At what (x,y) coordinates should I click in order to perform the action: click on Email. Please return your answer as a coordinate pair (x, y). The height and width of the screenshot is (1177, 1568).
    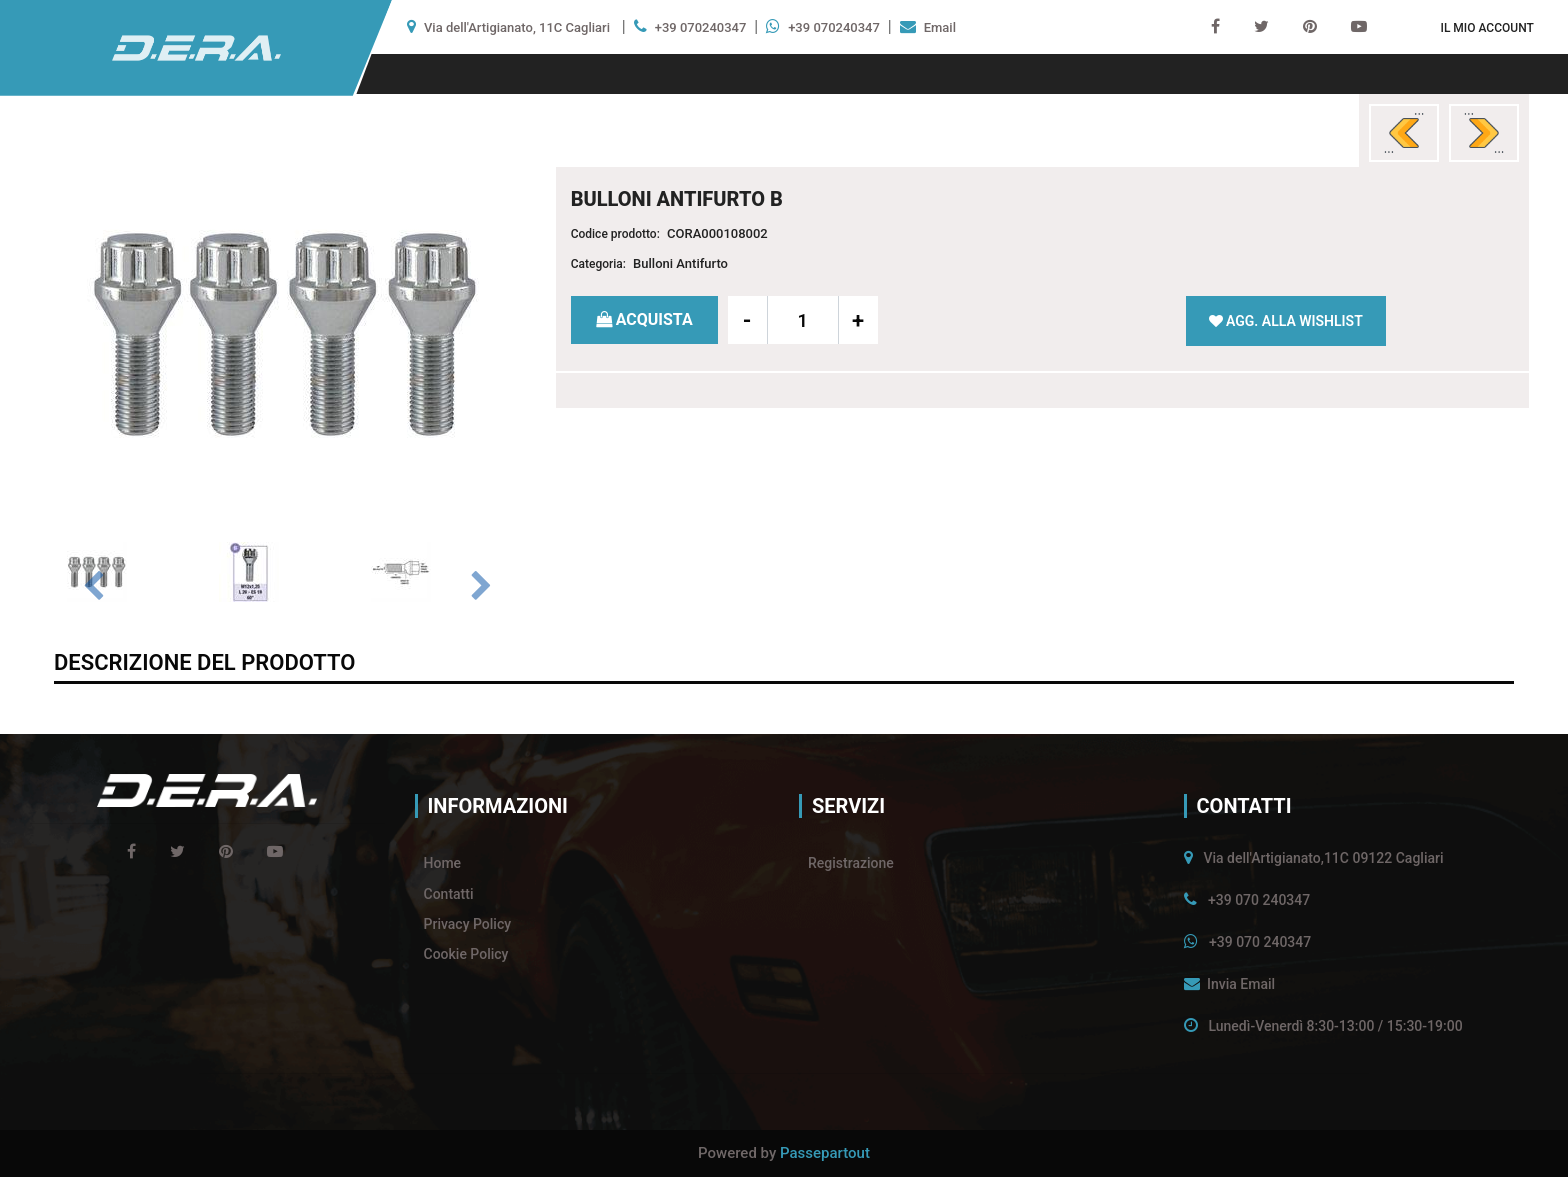
    Looking at the image, I should click on (940, 27).